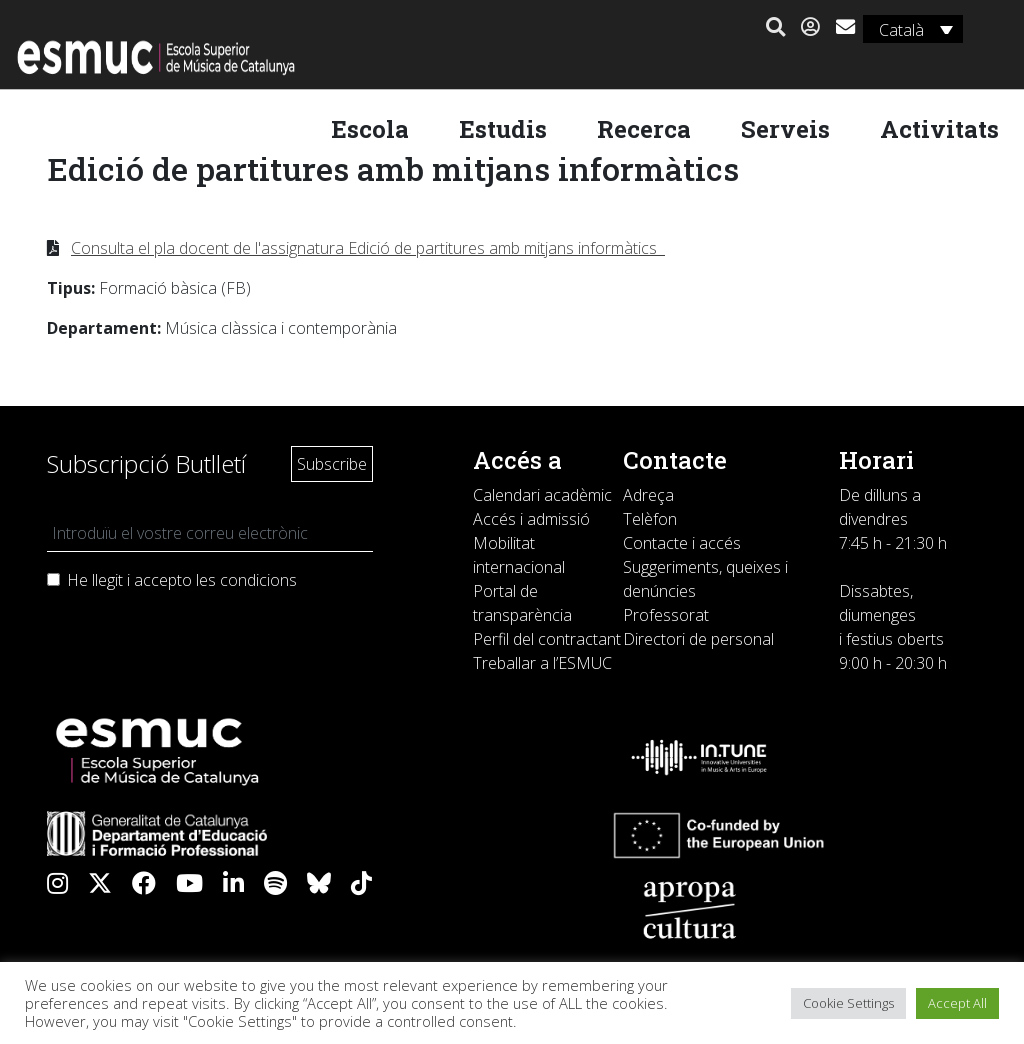  I want to click on Contacte i accés, so click(682, 543).